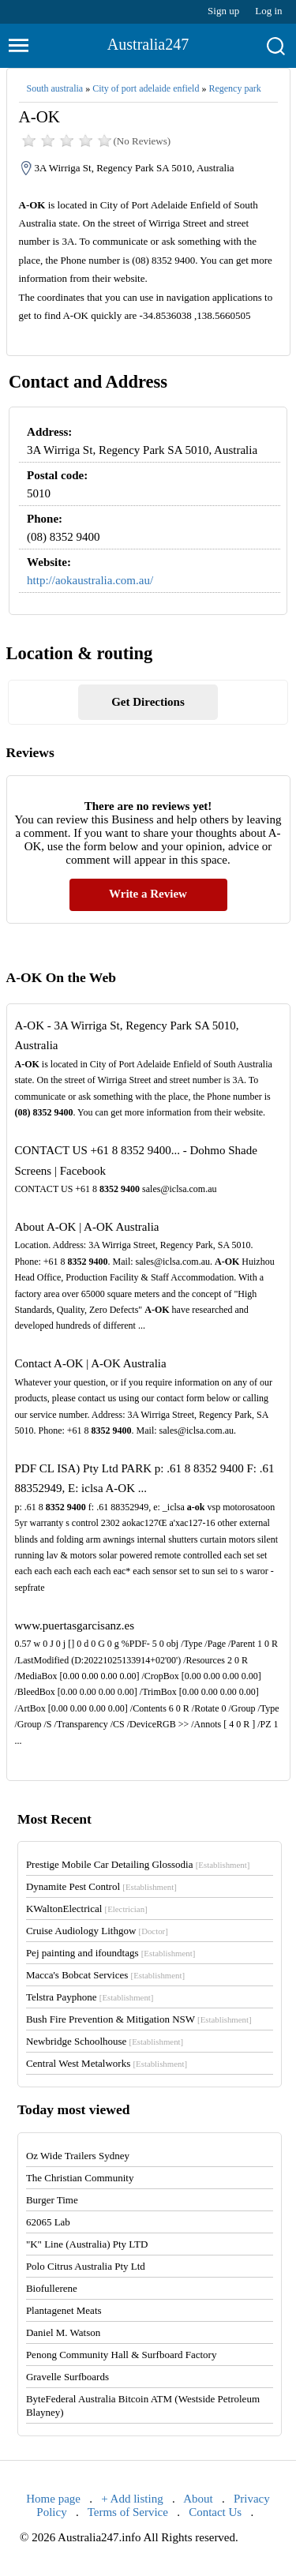  I want to click on Penong Community Hall & Surfboard Factory, so click(121, 2354).